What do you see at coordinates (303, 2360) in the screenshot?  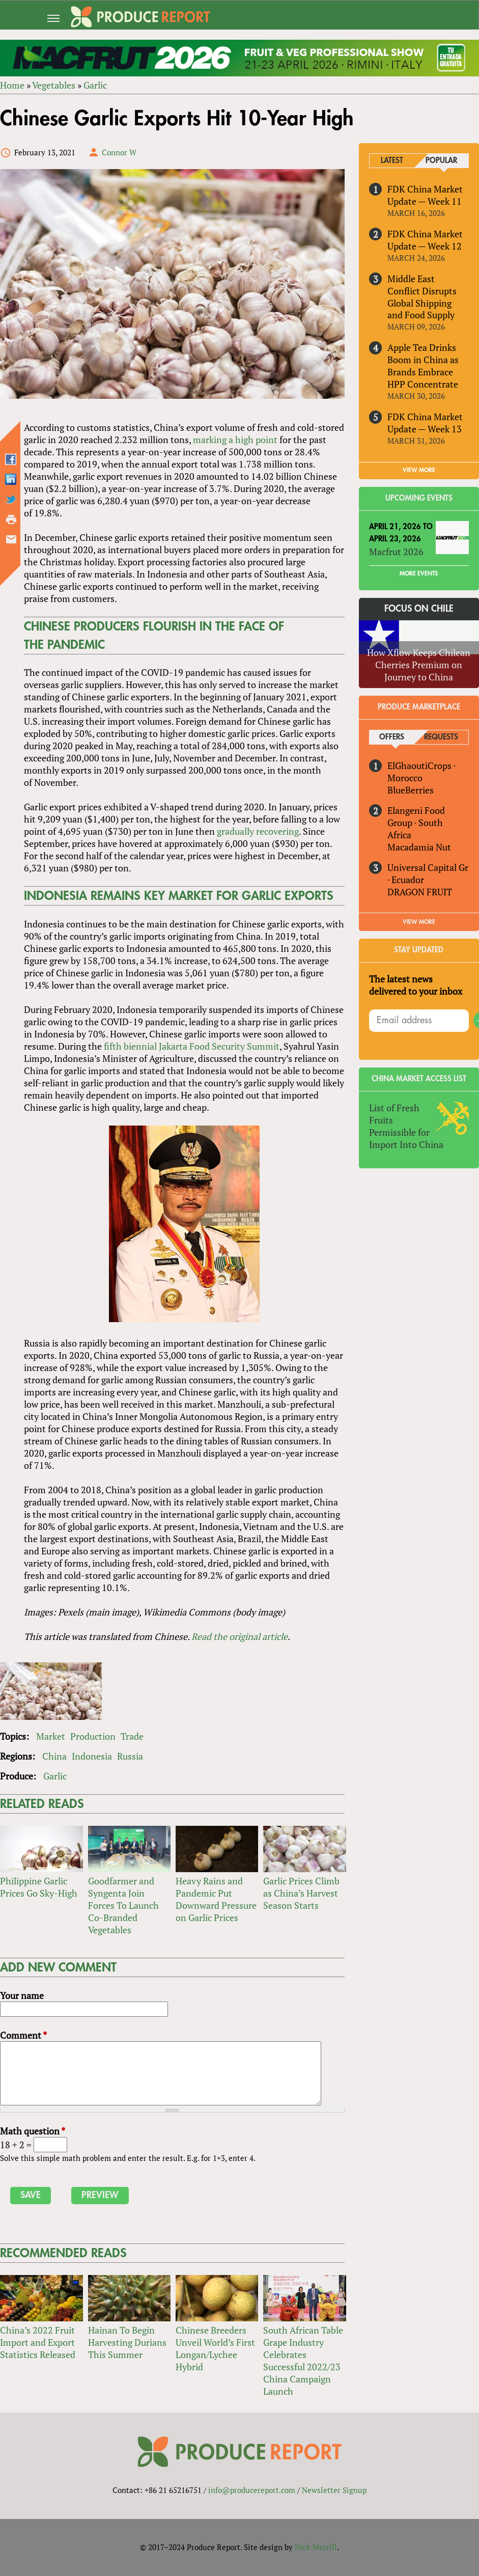 I see `South African Table Grape Industry Celebrates Successful 2022/23 China Campaign Launch` at bounding box center [303, 2360].